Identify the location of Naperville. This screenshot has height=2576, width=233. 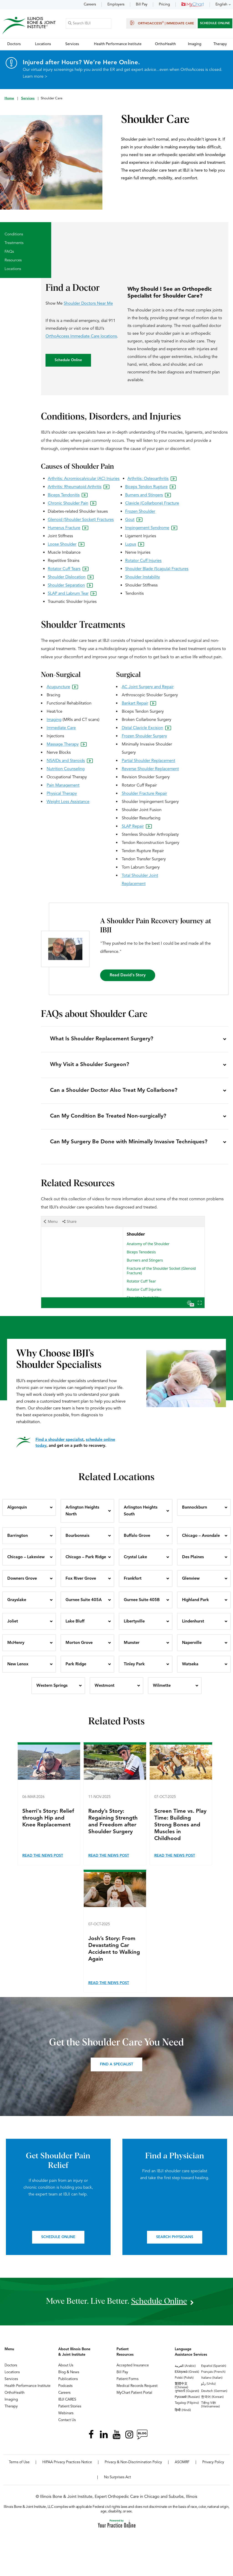
(192, 1643).